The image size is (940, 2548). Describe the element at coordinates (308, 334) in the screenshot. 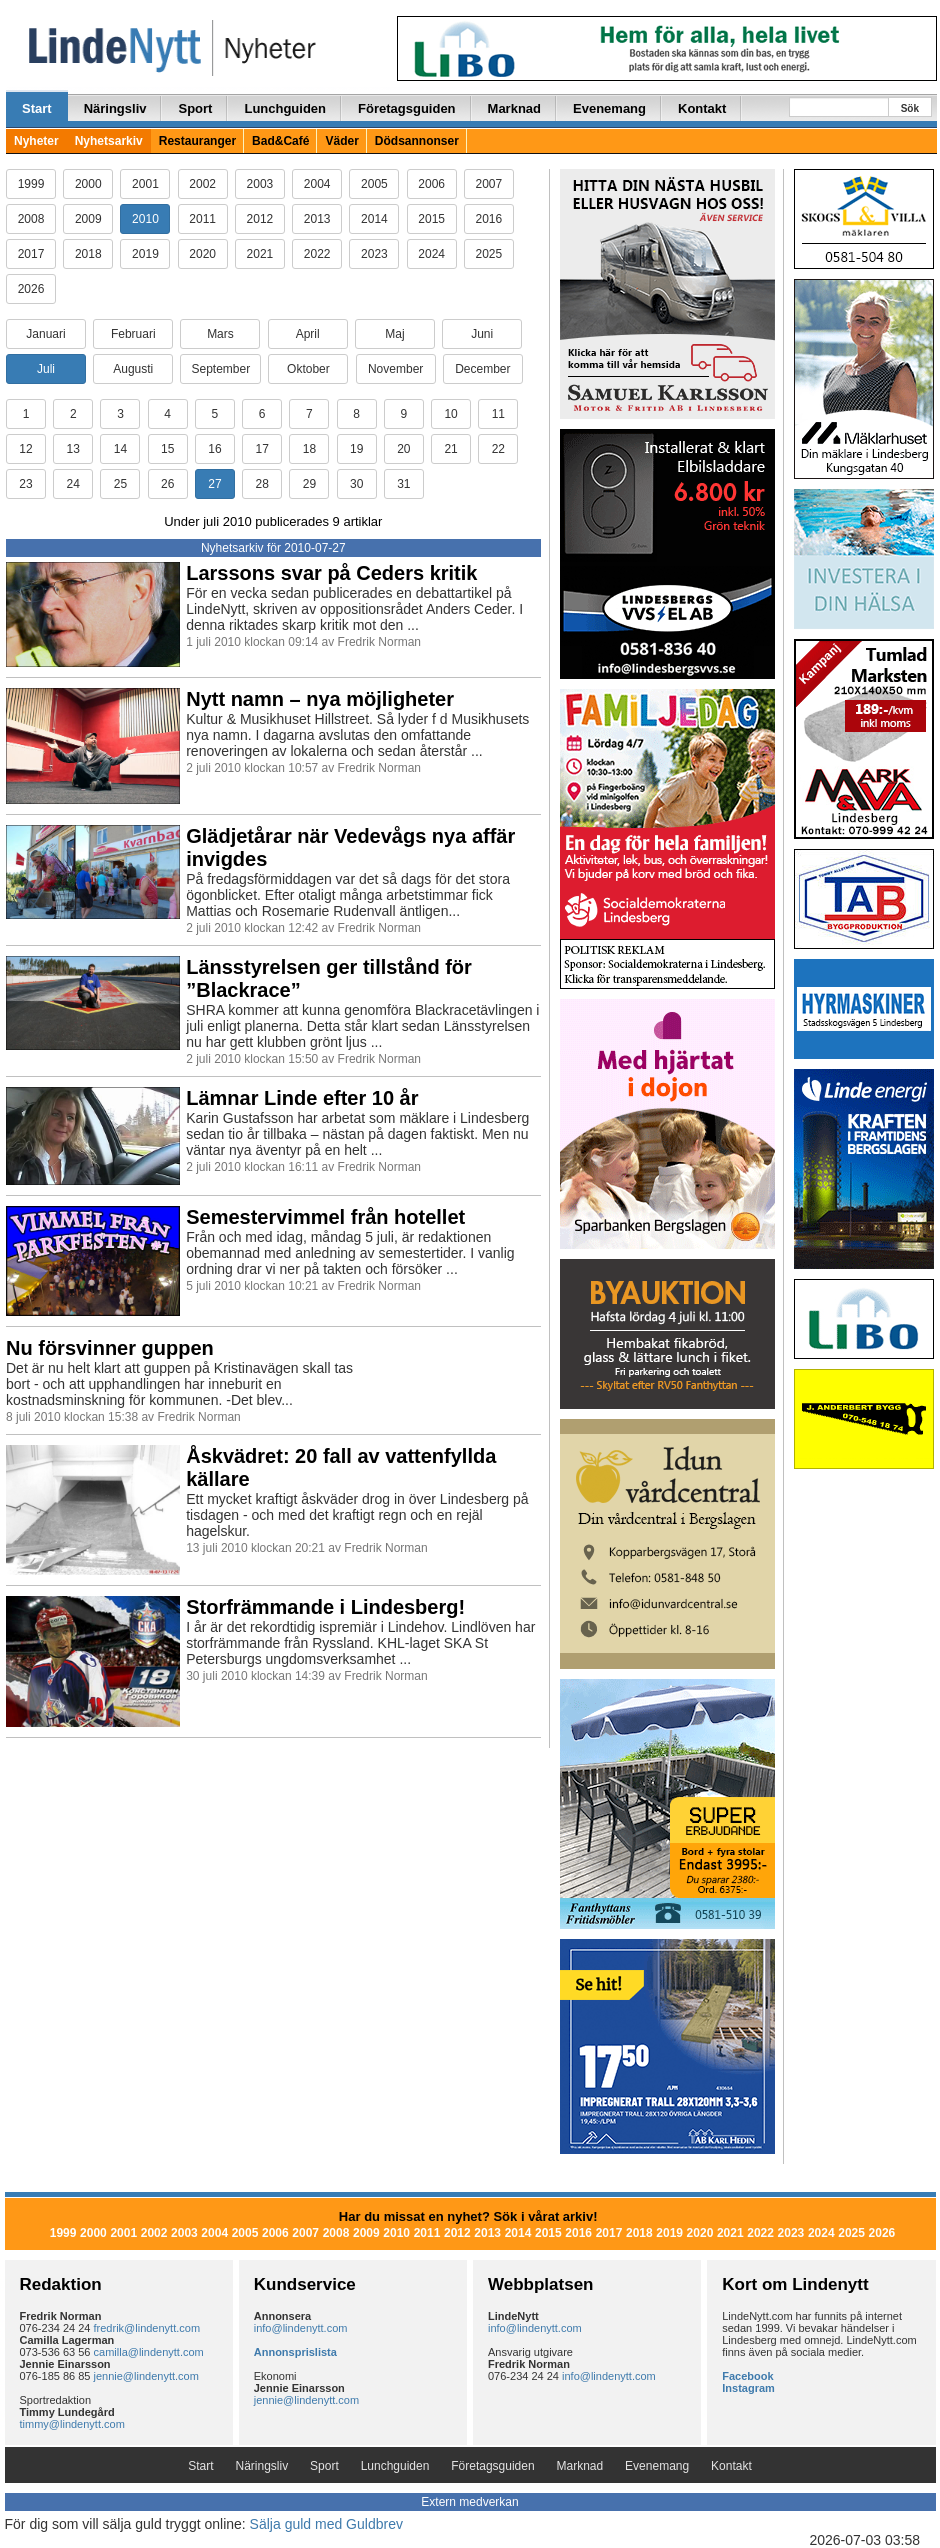

I see `April` at that location.